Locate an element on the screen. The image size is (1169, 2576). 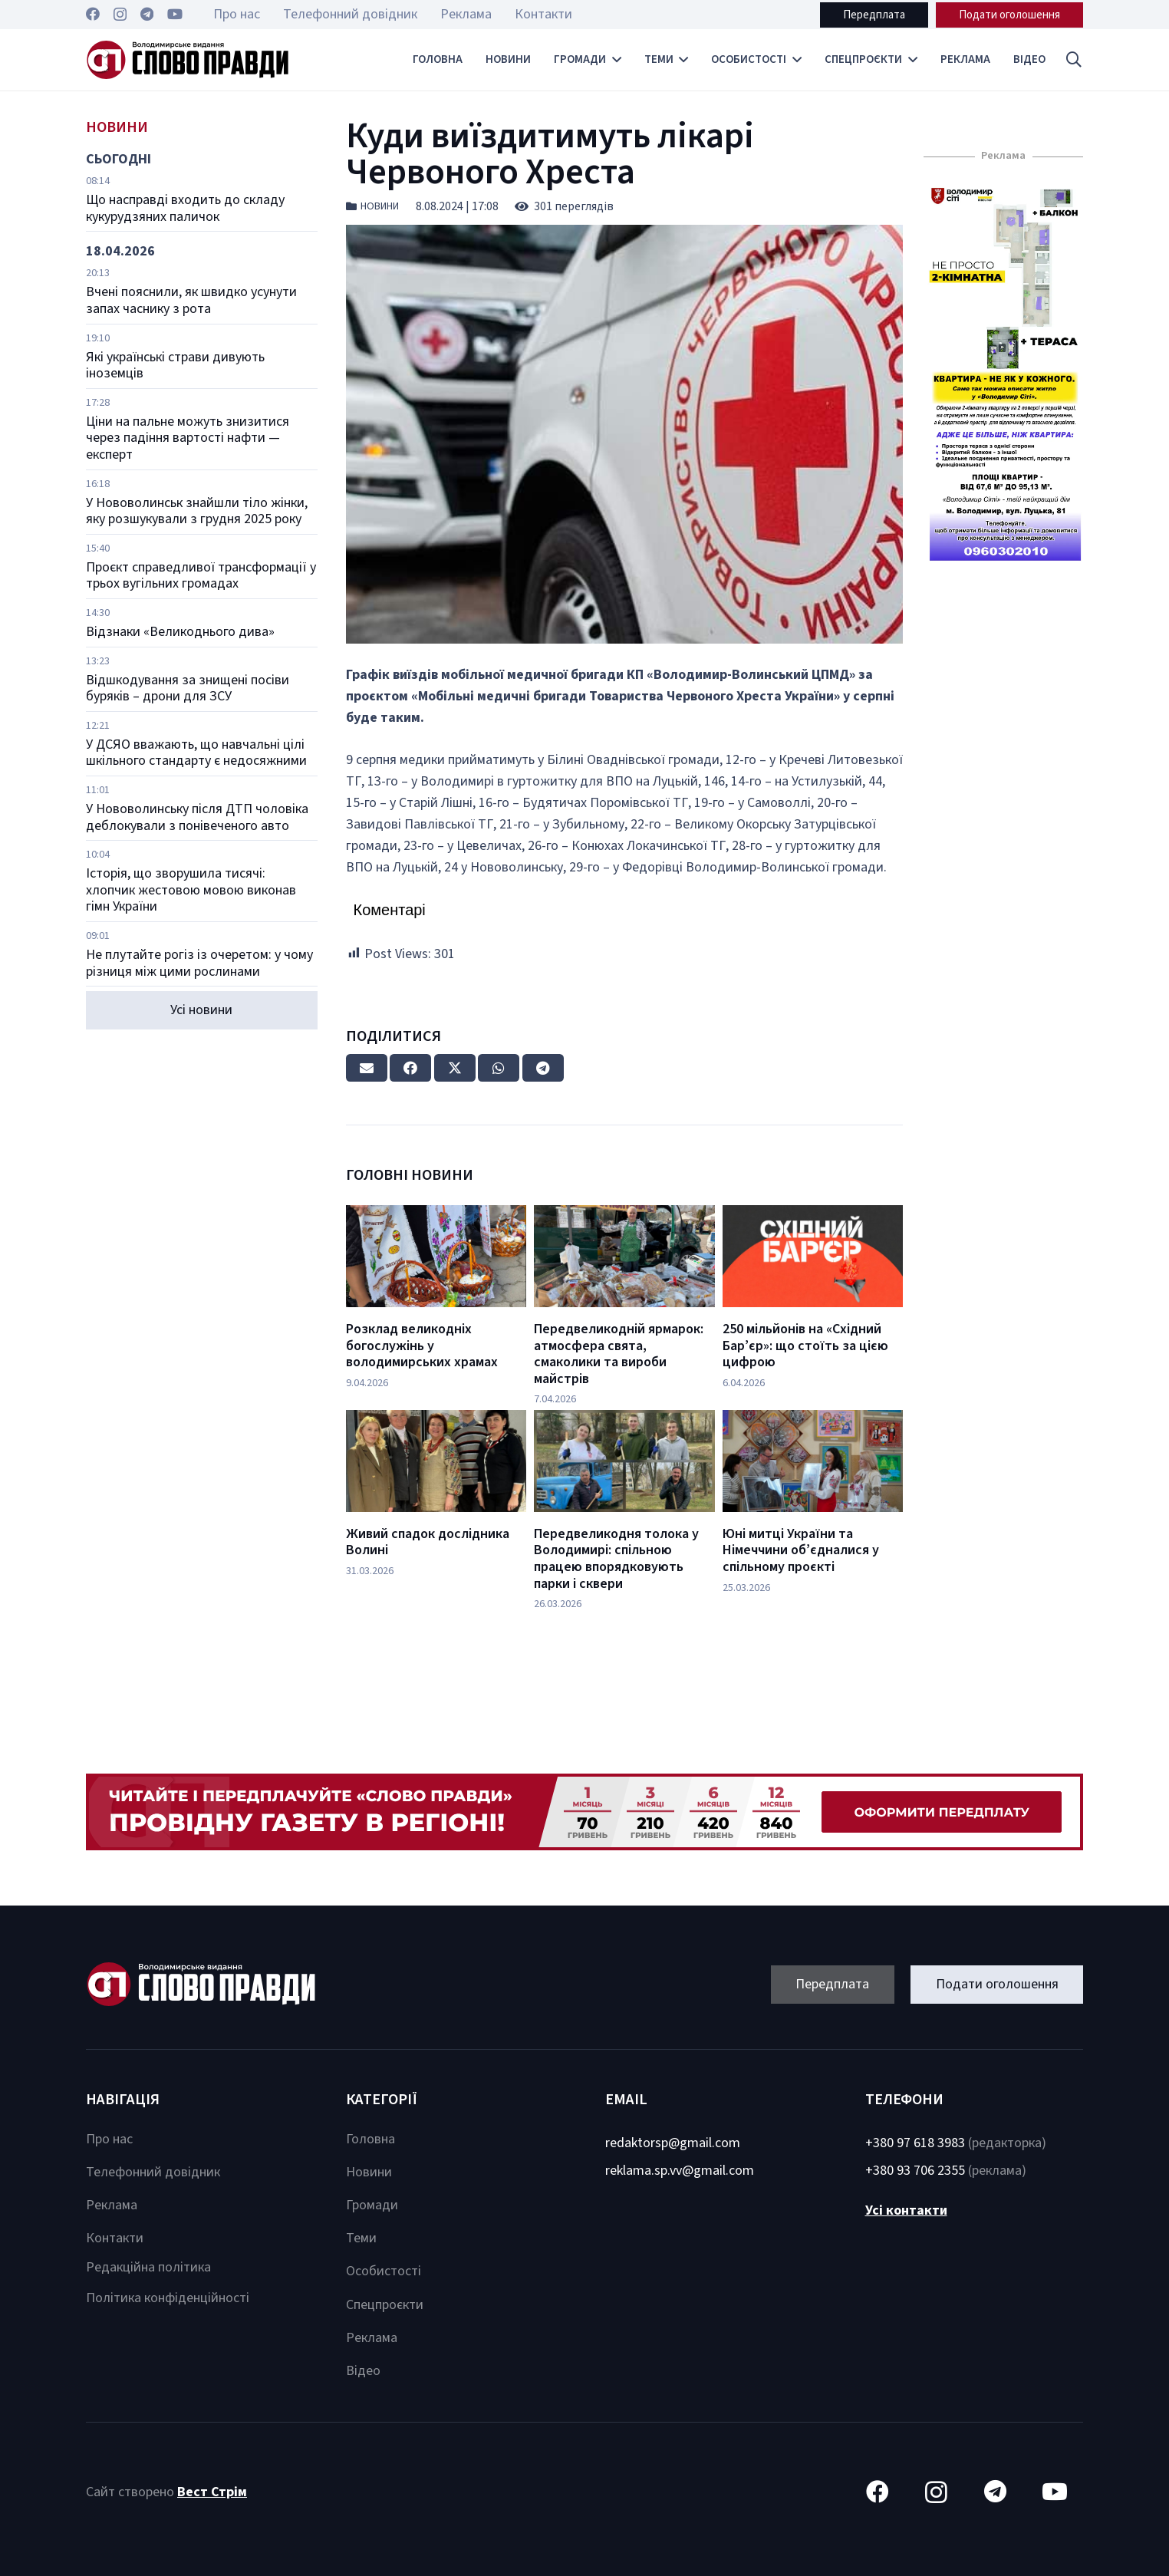
Вчені пояснили, як швидко усунути запах часнику з рота is located at coordinates (191, 300).